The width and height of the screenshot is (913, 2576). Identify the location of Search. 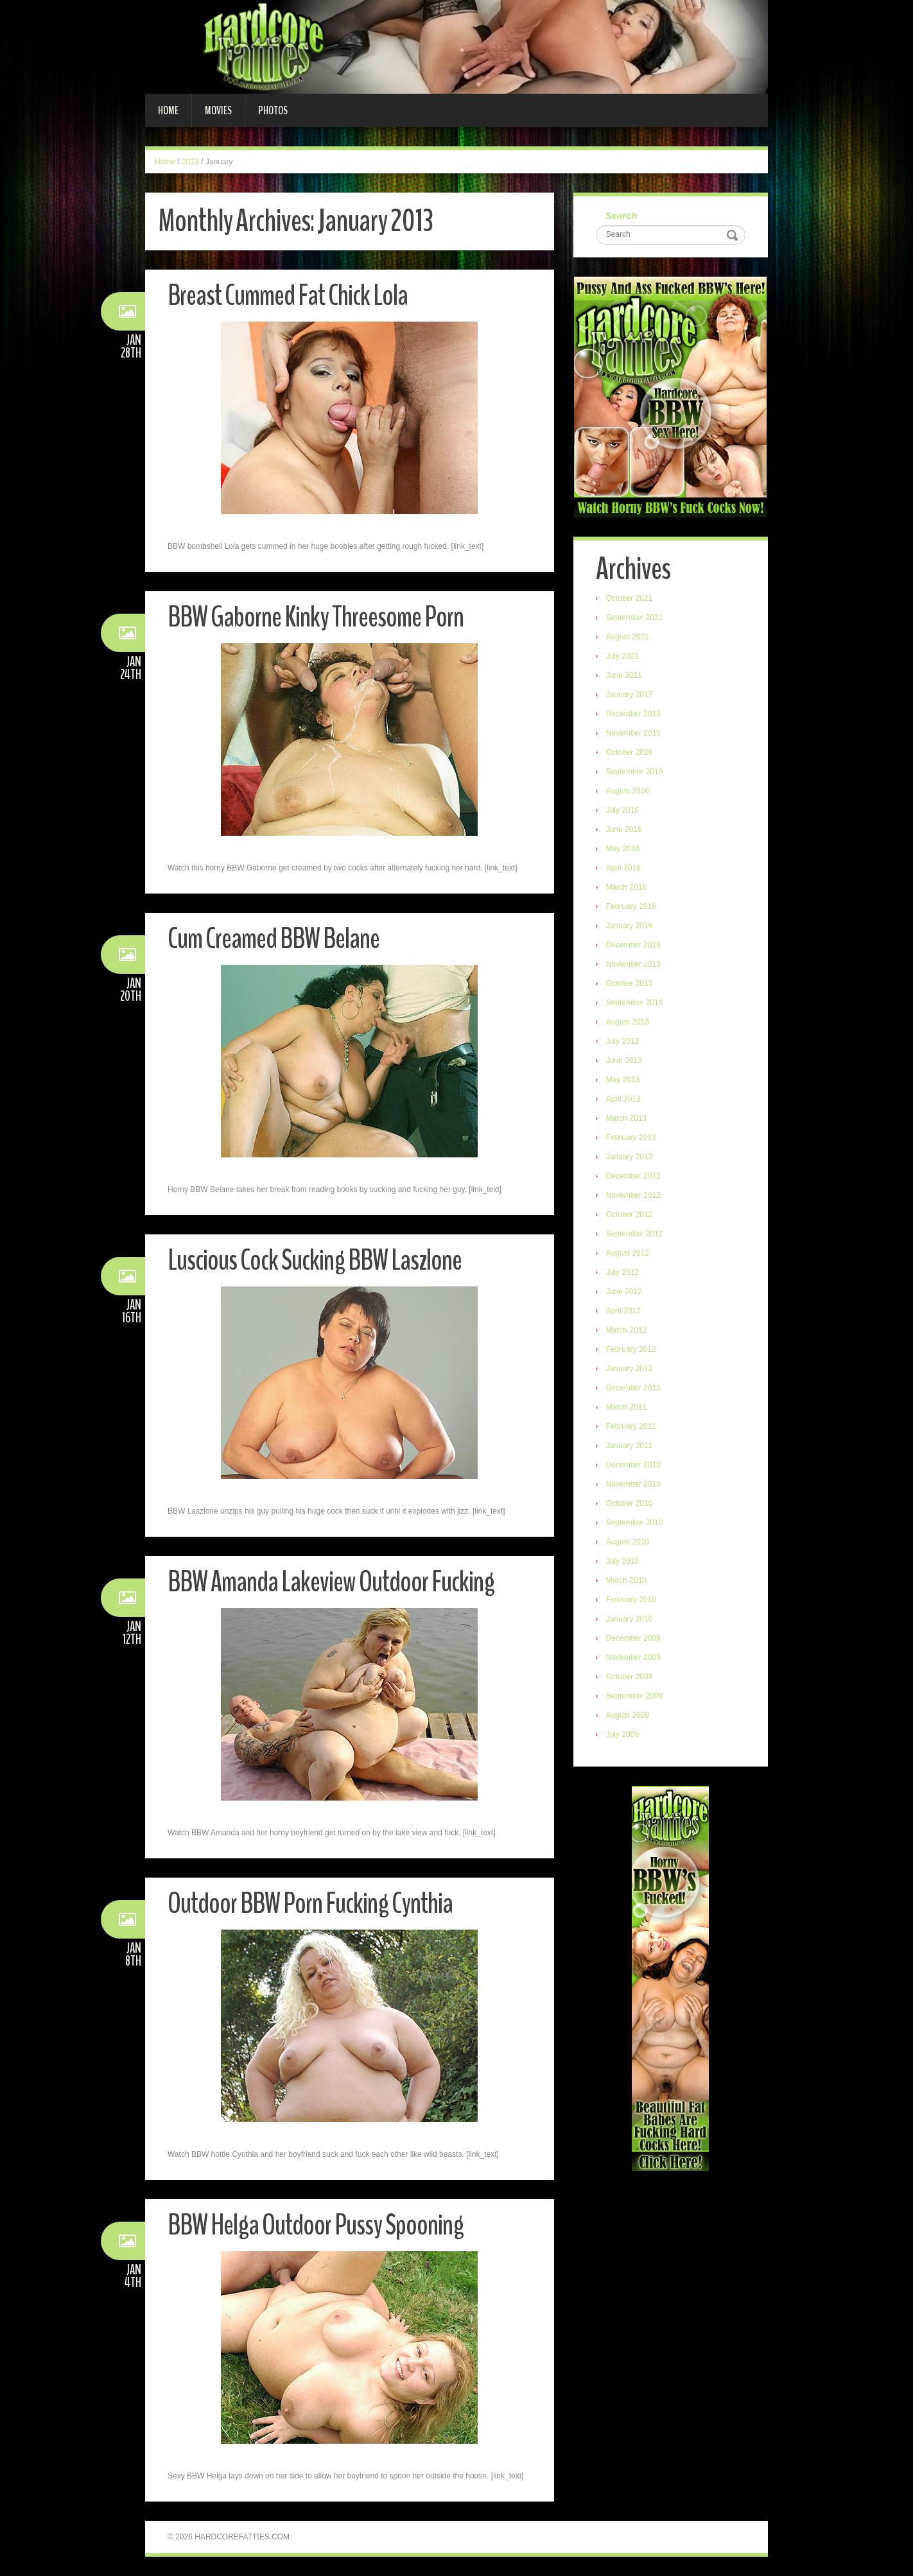
(621, 215).